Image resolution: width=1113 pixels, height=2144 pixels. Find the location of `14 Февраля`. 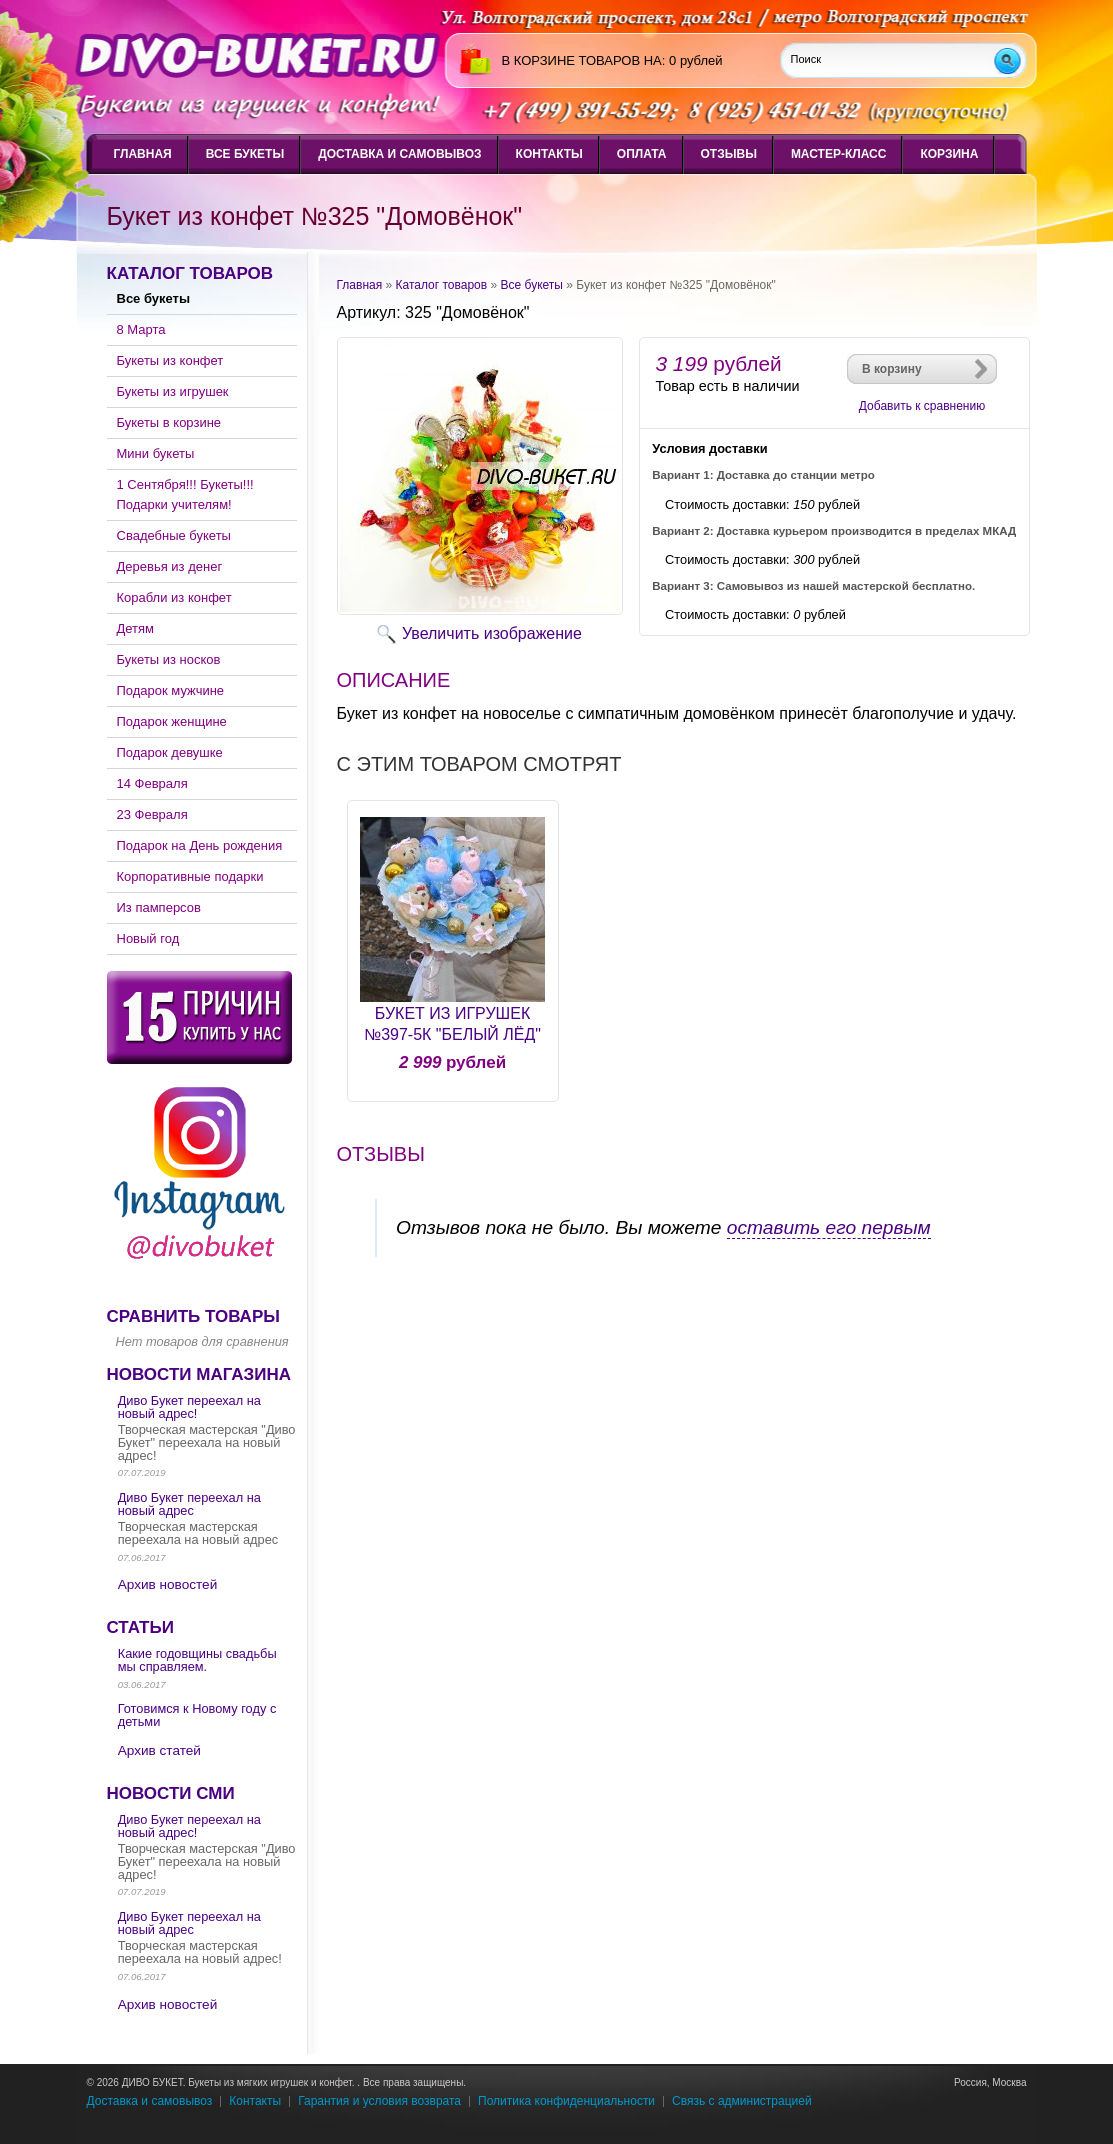

14 Февраля is located at coordinates (152, 783).